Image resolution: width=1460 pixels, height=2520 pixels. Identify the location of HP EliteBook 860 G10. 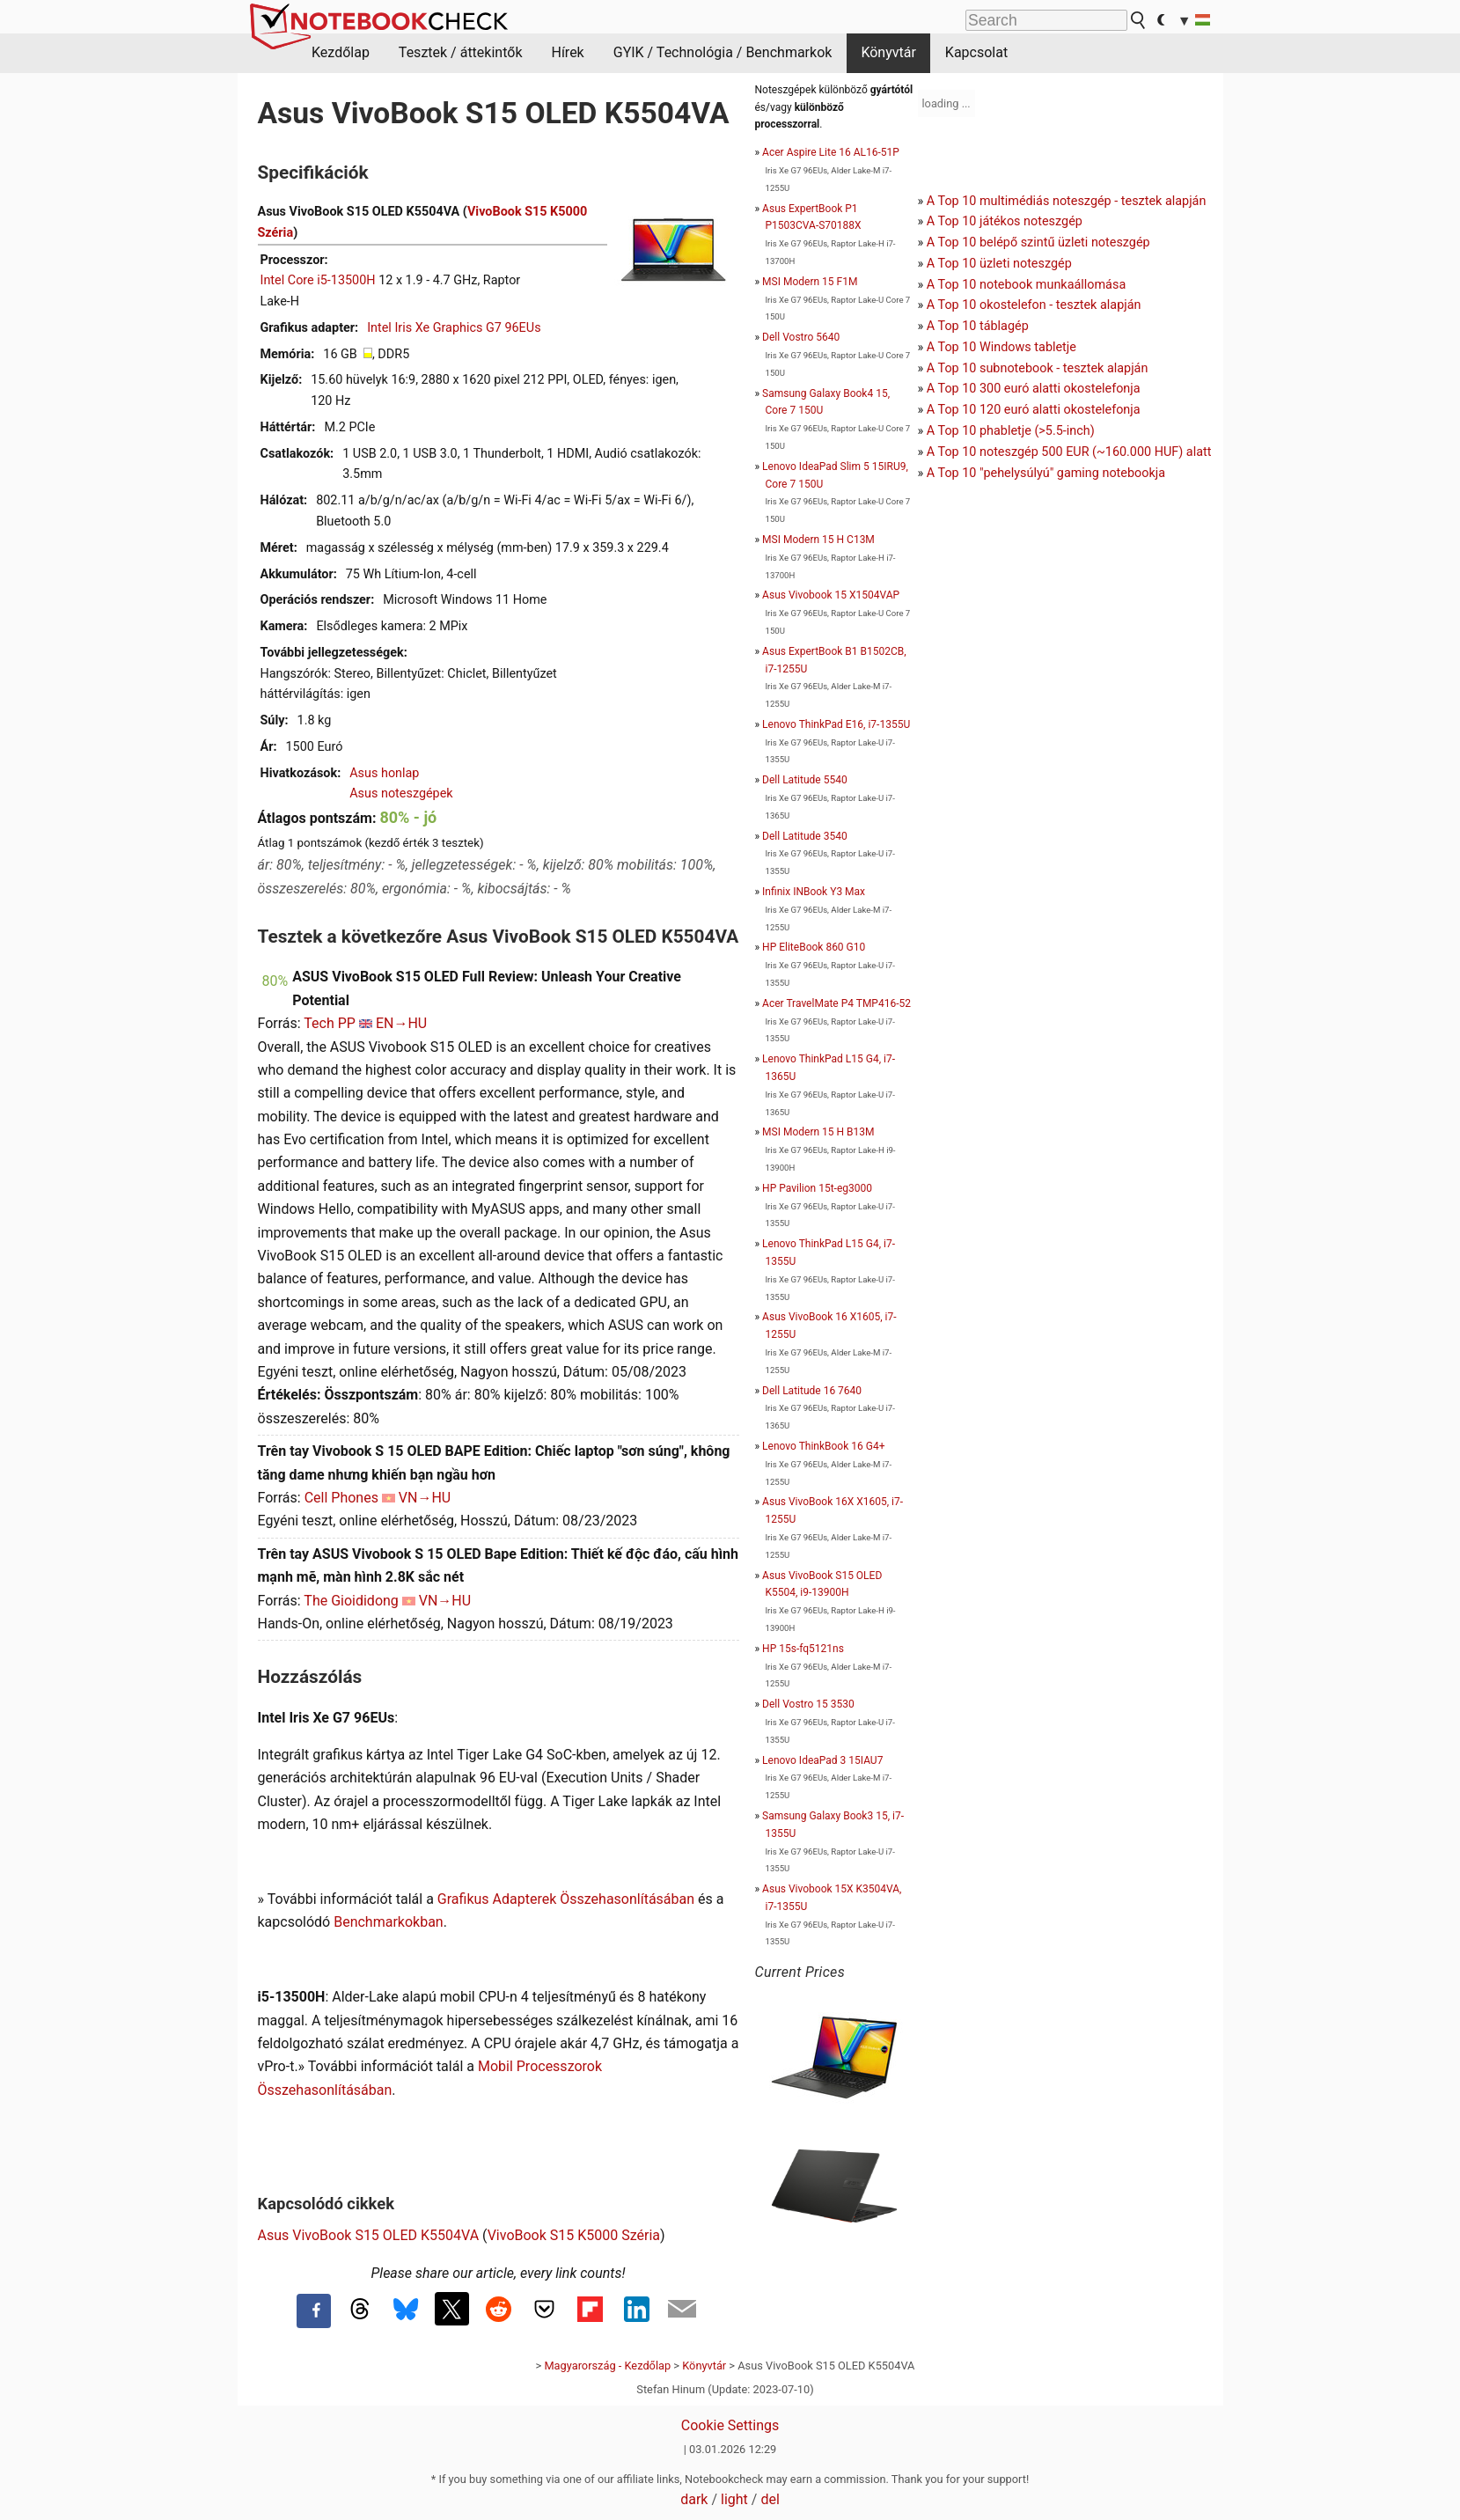
(813, 947).